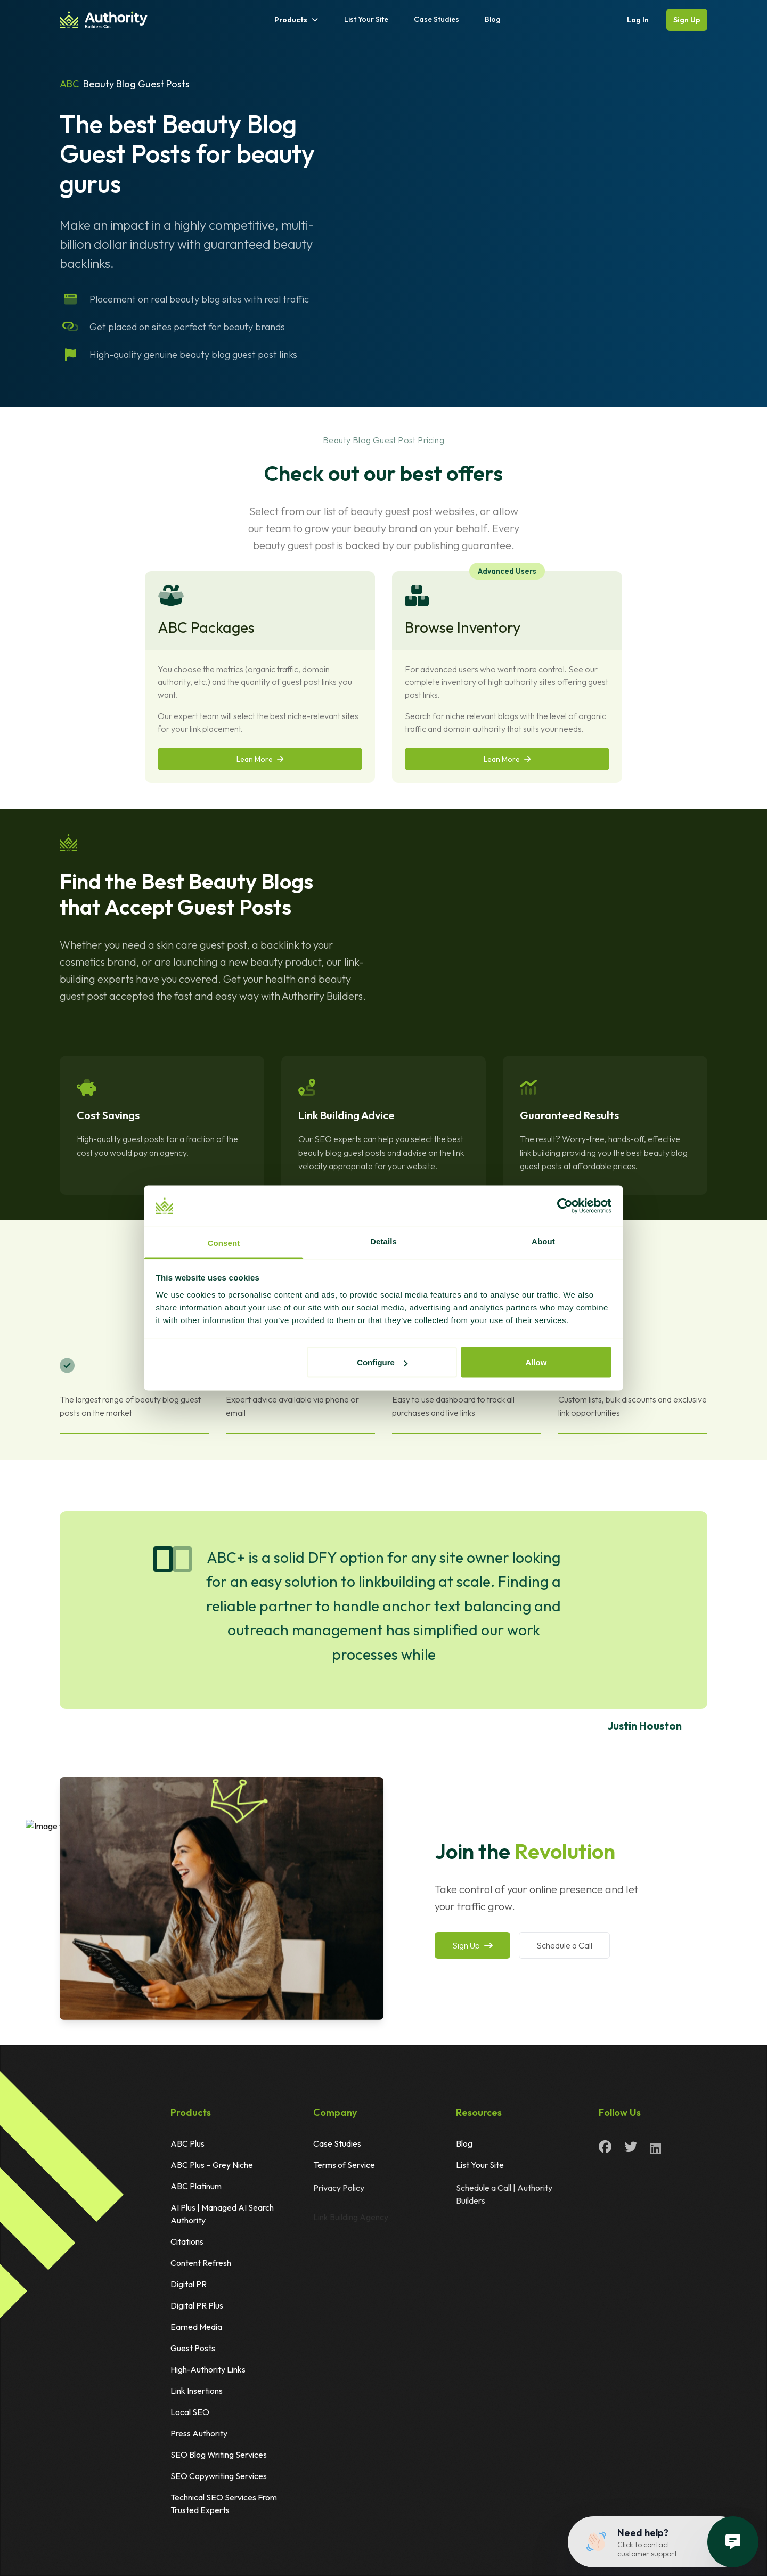 This screenshot has width=767, height=2576. What do you see at coordinates (196, 2390) in the screenshot?
I see `Link Insertions` at bounding box center [196, 2390].